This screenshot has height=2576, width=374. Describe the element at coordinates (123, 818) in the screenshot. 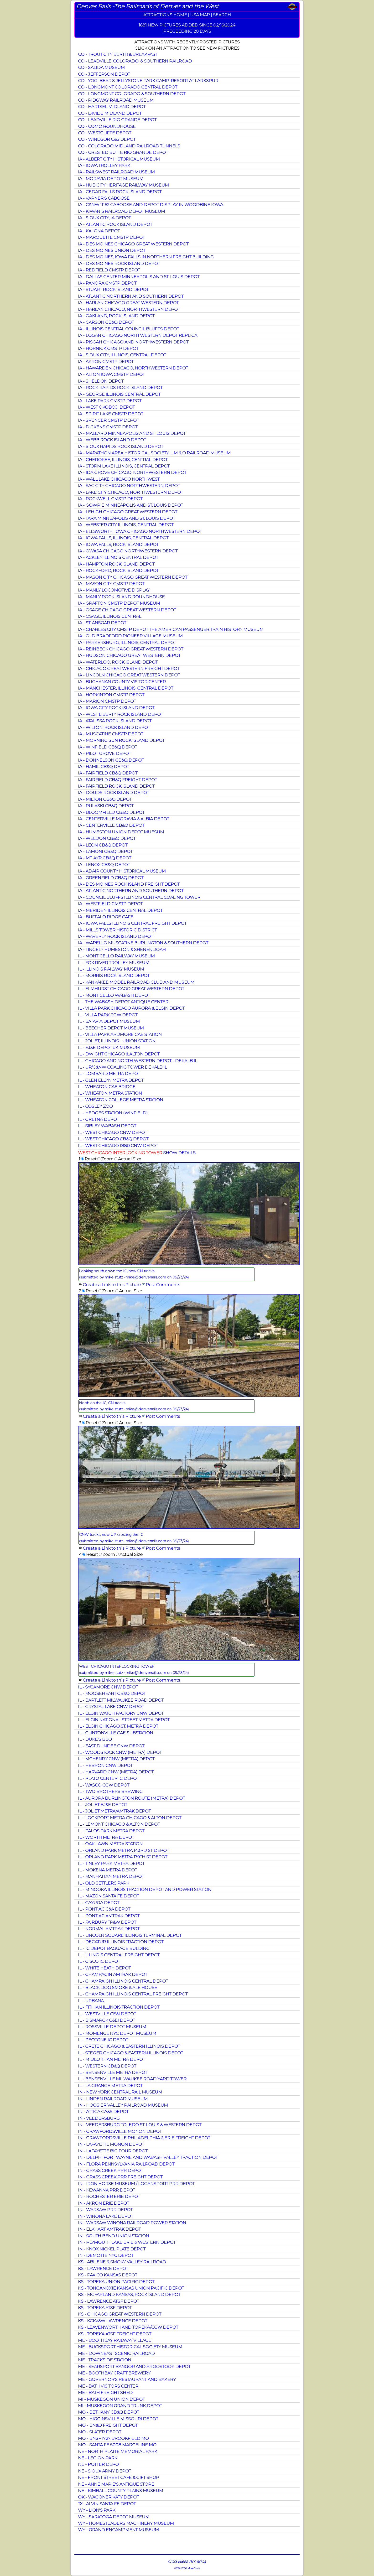

I see `IA - CENTERVILLE MORAVIA & ALBIA DEPOT` at that location.